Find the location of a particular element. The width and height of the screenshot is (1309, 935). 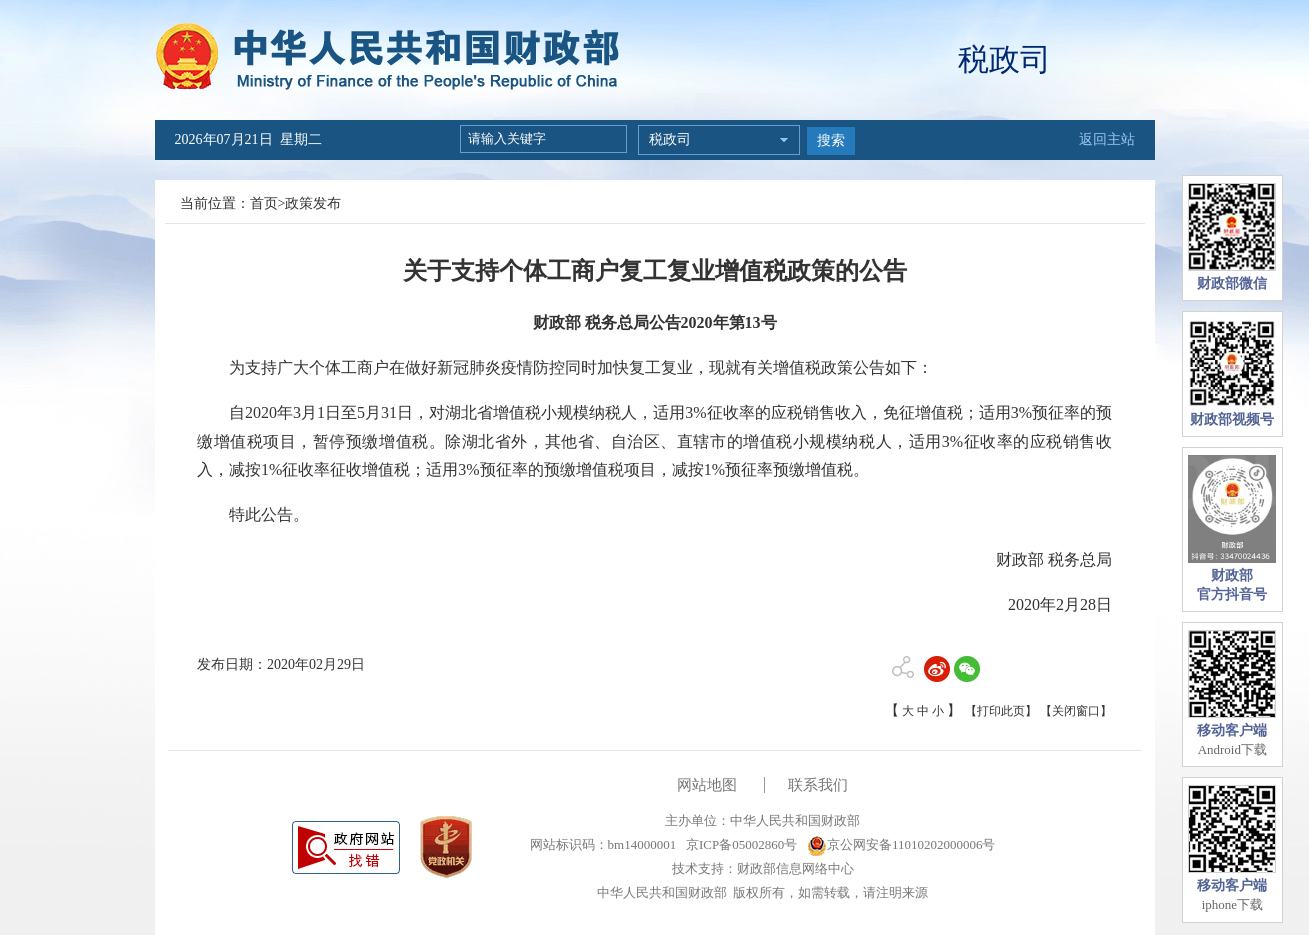

【打印此页】 is located at coordinates (1001, 711).